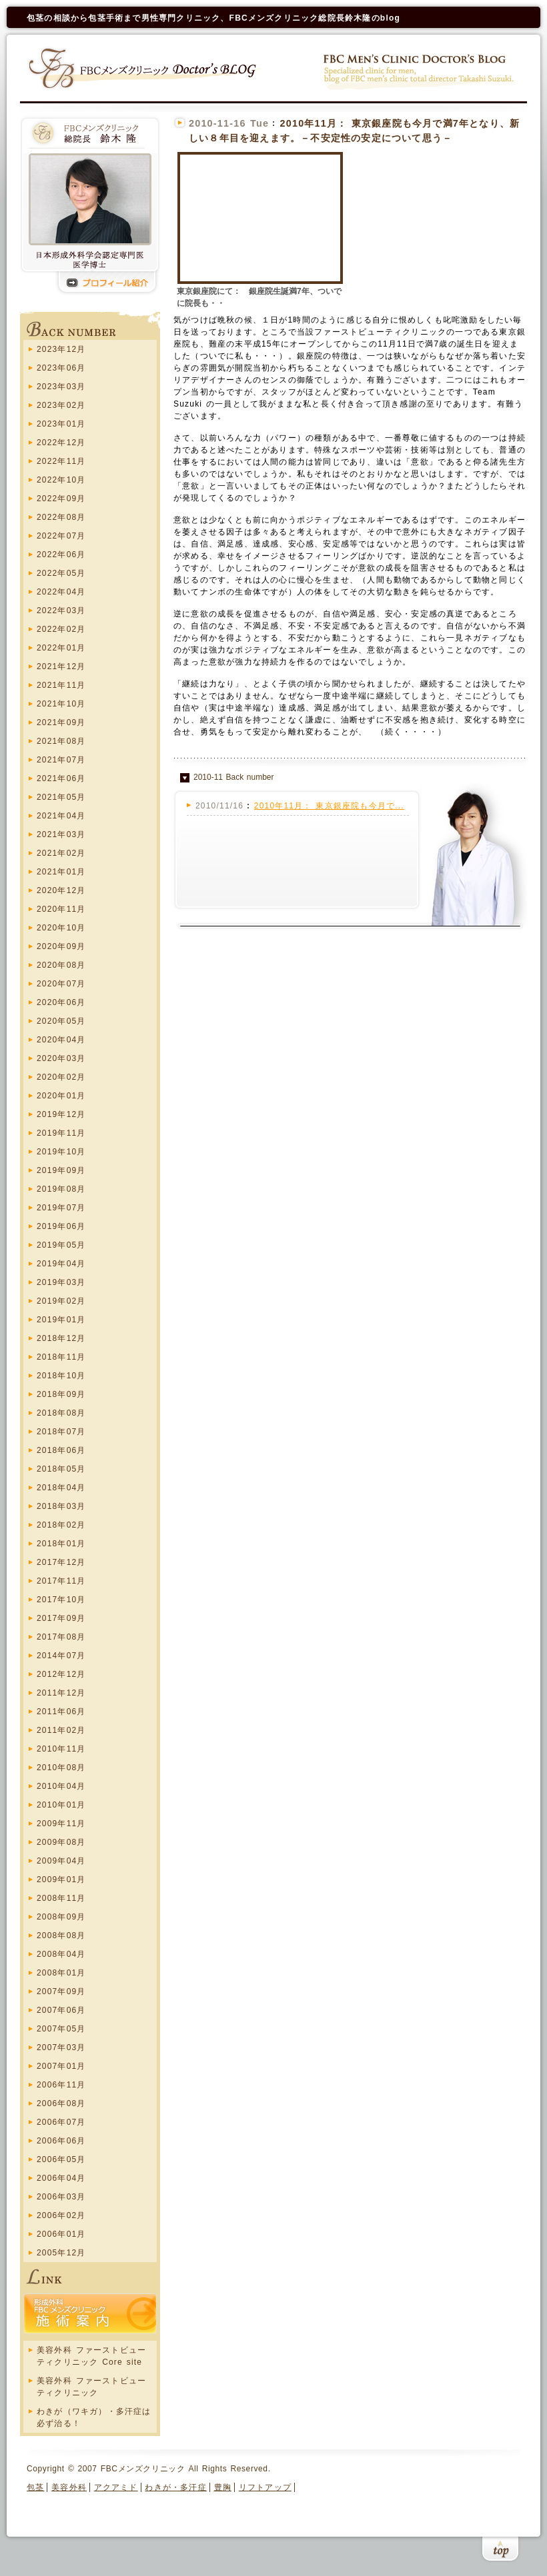 The image size is (547, 2576). I want to click on 2021年03月, so click(61, 834).